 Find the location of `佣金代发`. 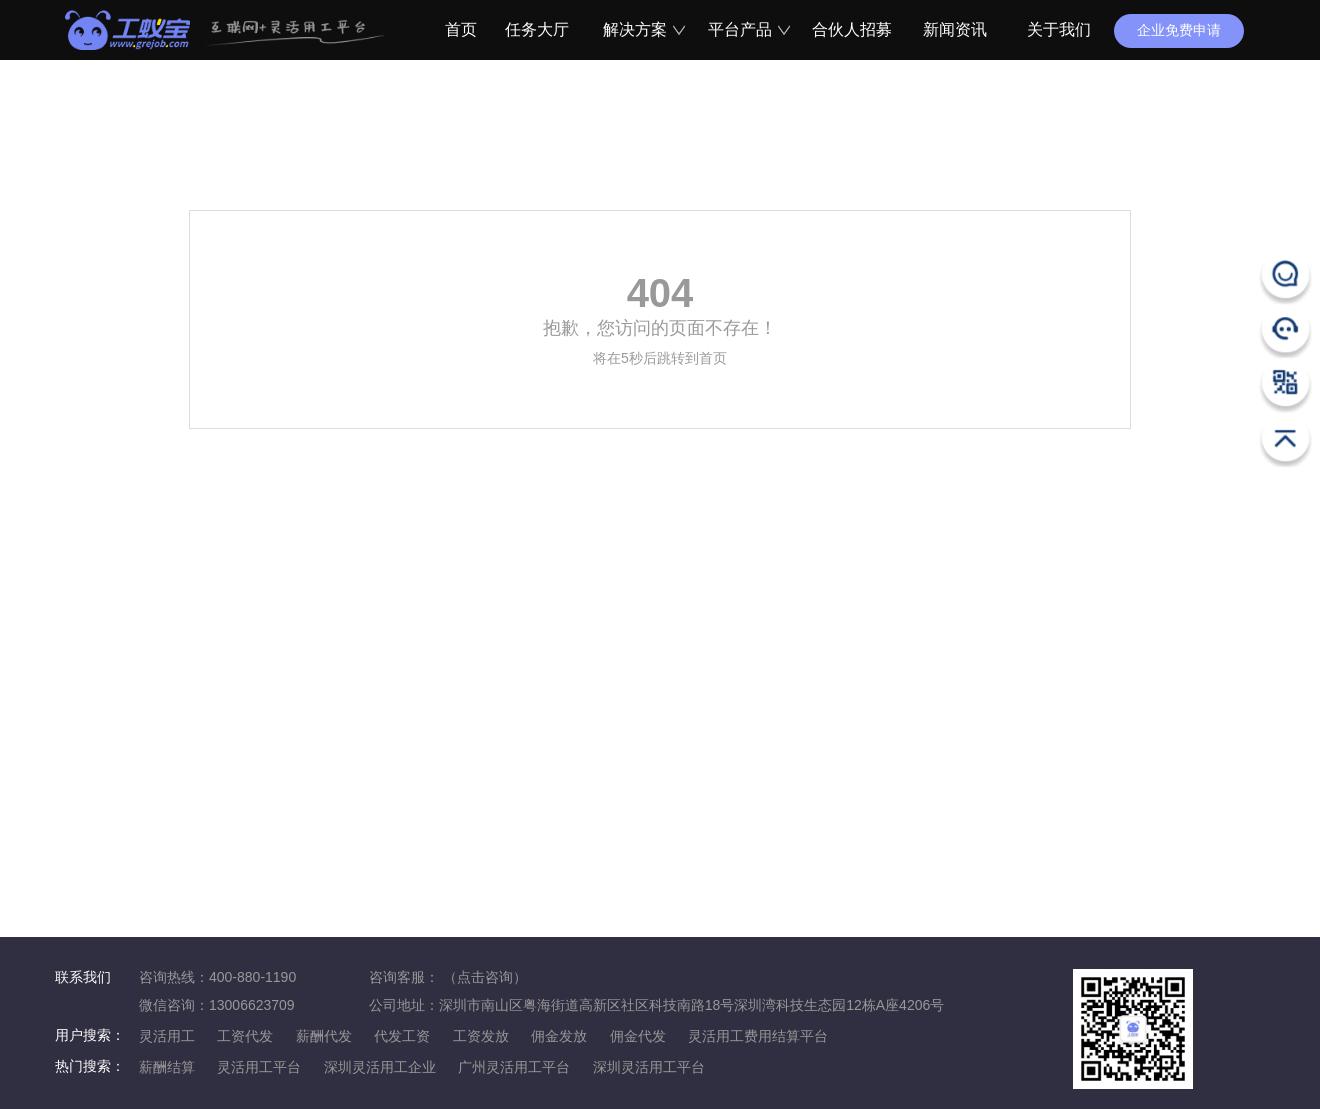

佣金代发 is located at coordinates (638, 1036).